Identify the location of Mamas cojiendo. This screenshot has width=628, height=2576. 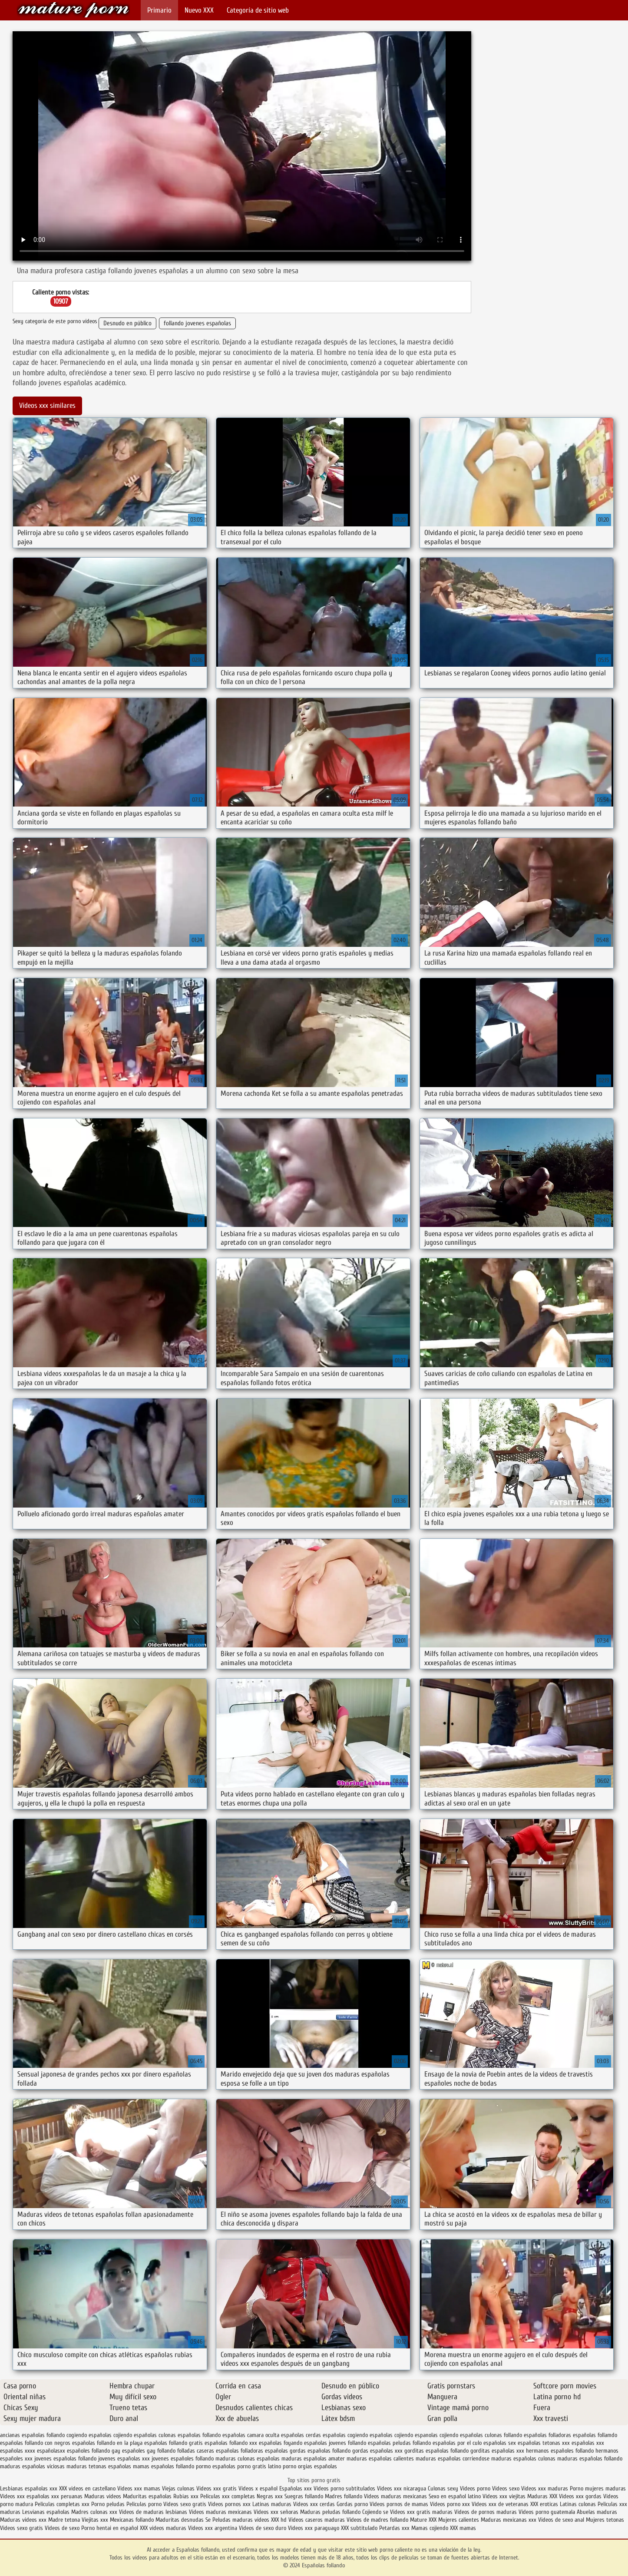
(429, 2528).